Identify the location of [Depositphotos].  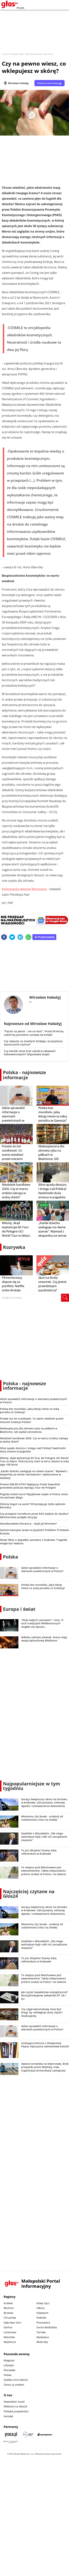
(45, 2434).